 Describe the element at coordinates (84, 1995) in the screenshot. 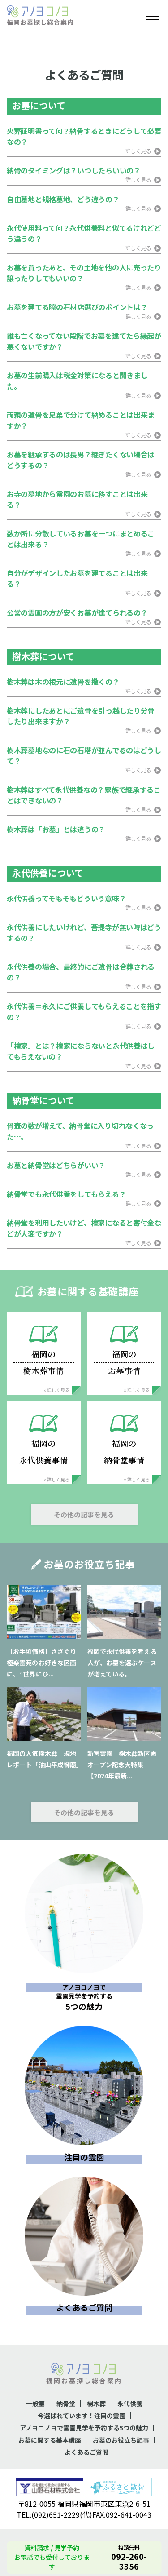

I see `5つの魅力` at that location.